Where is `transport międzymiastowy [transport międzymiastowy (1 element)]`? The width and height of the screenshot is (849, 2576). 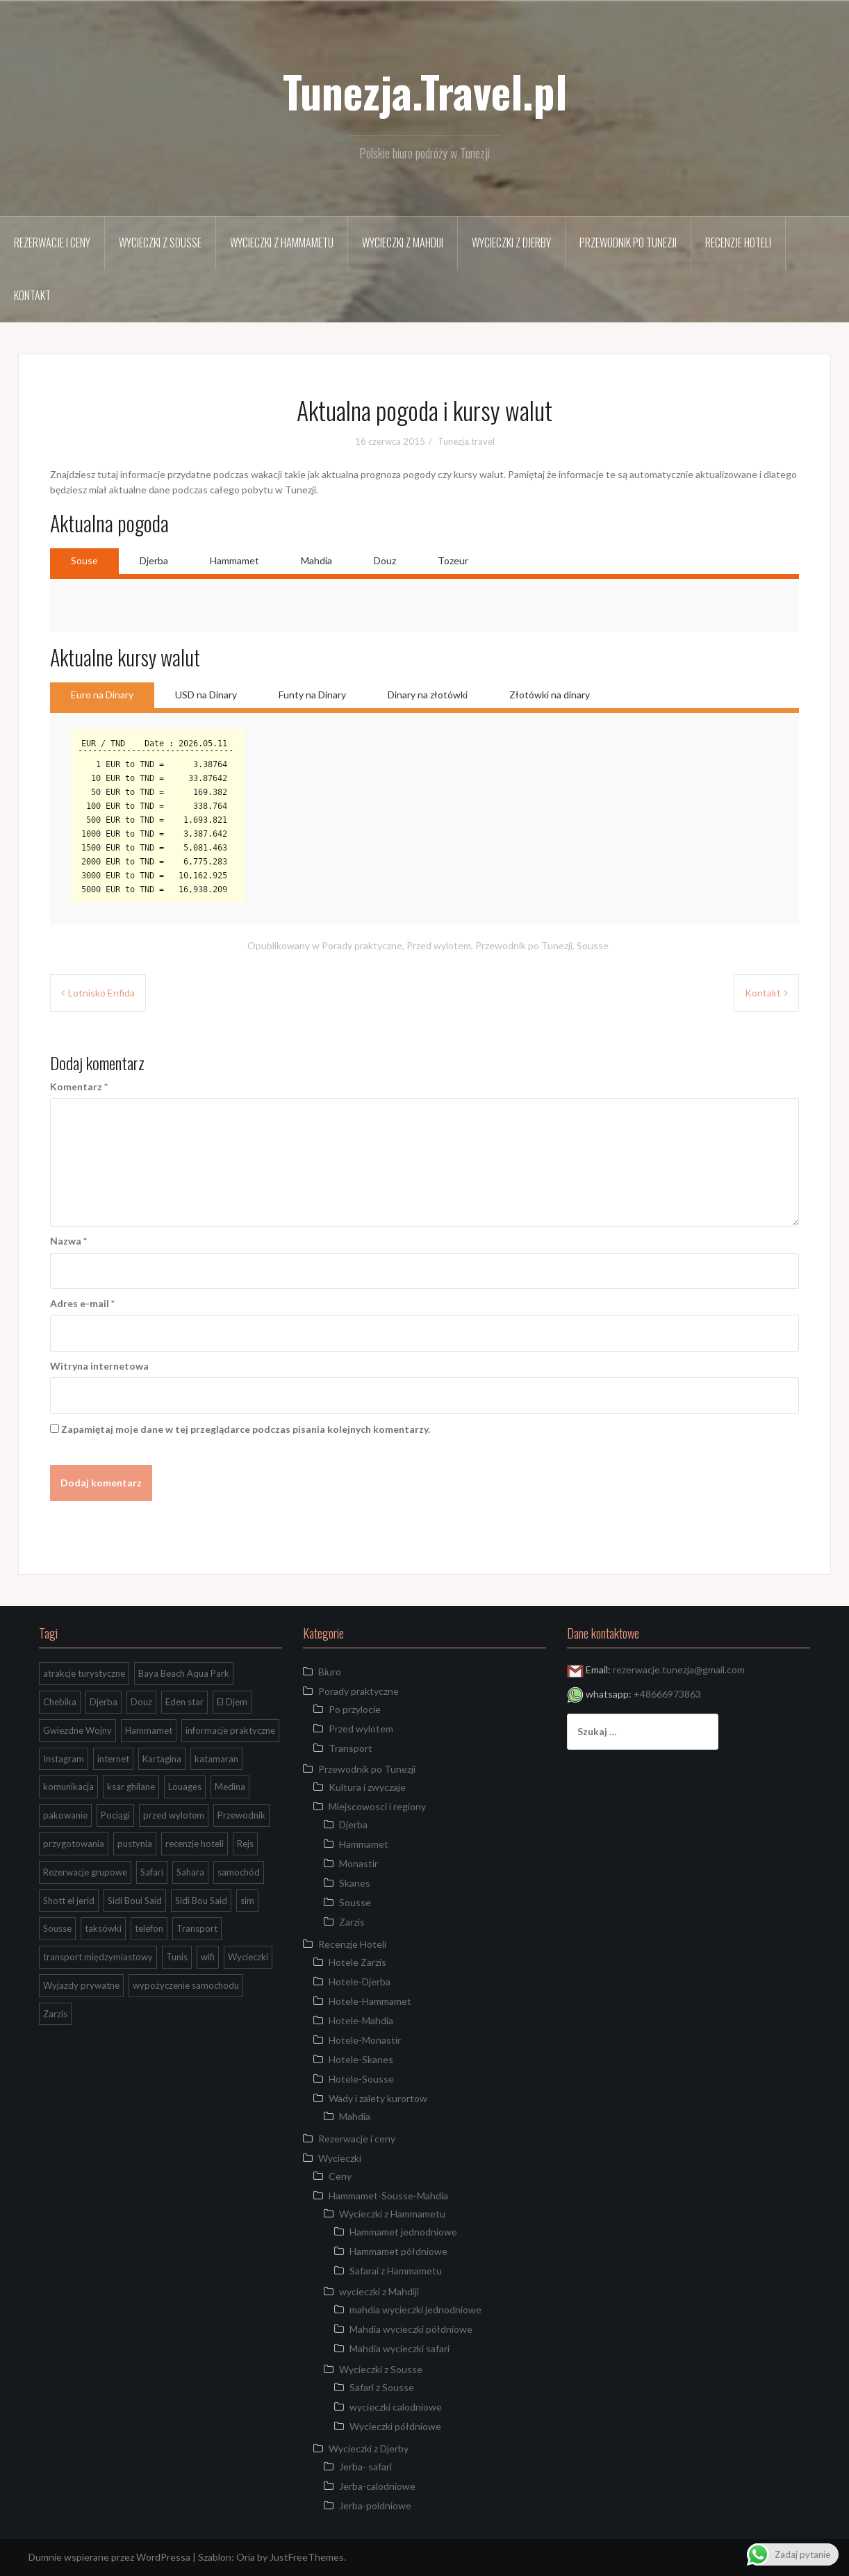
transport międzymiastowy [transport międzymiastowy (1 element)] is located at coordinates (98, 1956).